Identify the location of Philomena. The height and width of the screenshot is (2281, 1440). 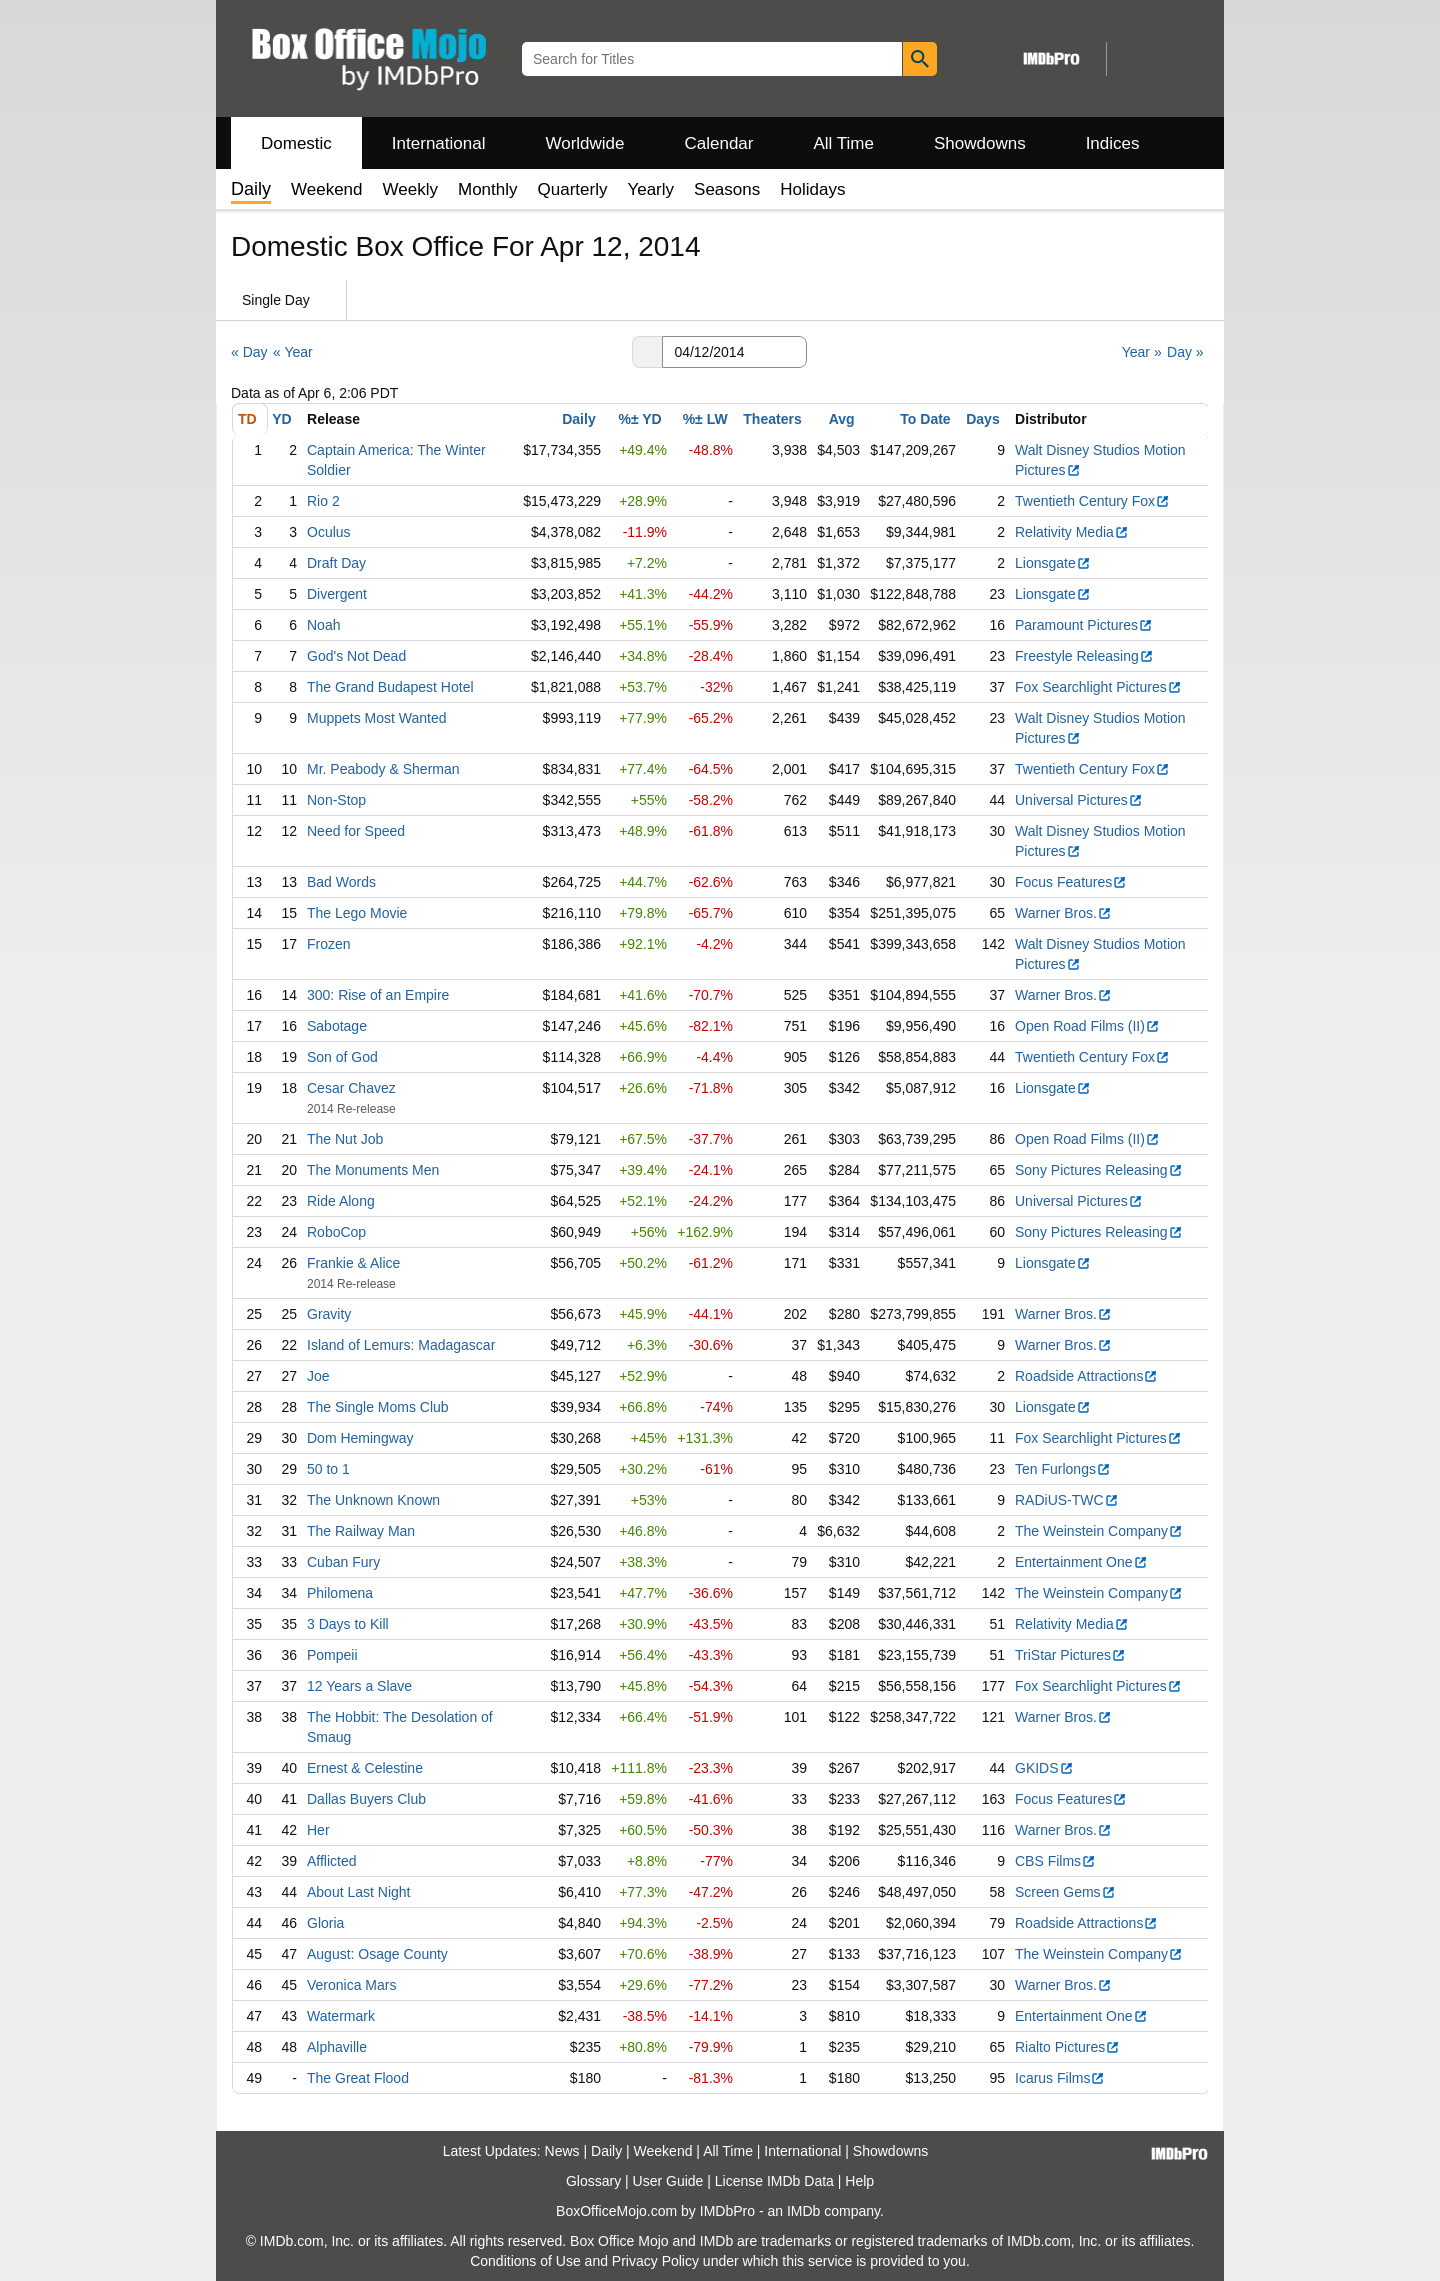
(340, 1593).